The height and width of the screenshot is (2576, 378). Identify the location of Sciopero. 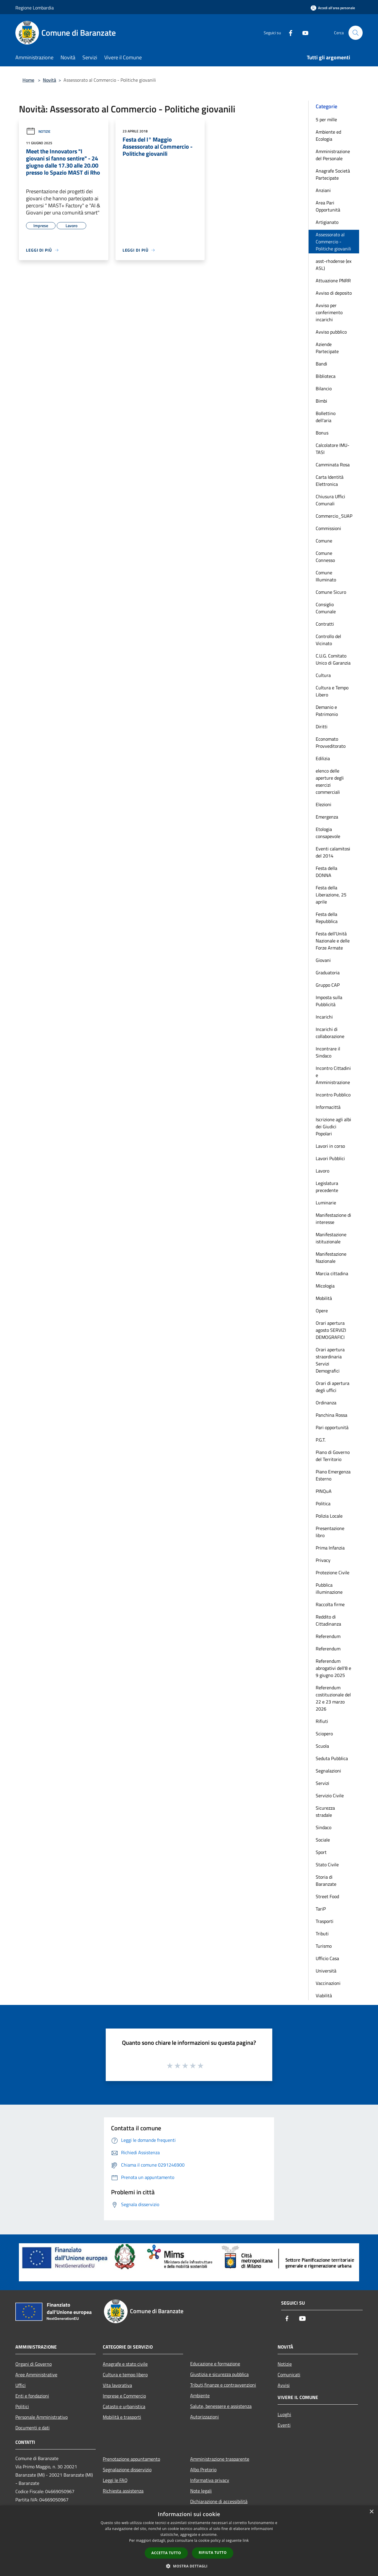
(324, 1733).